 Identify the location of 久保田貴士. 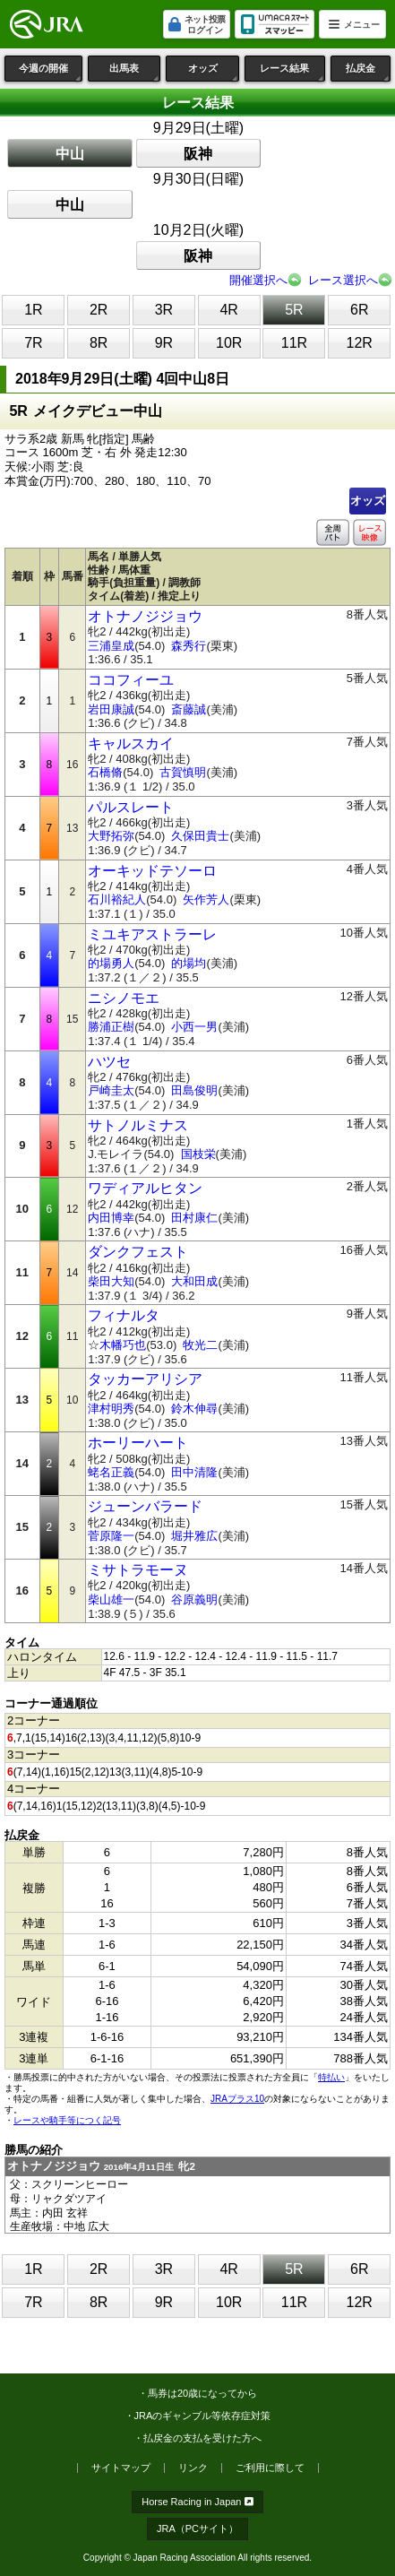
(200, 836).